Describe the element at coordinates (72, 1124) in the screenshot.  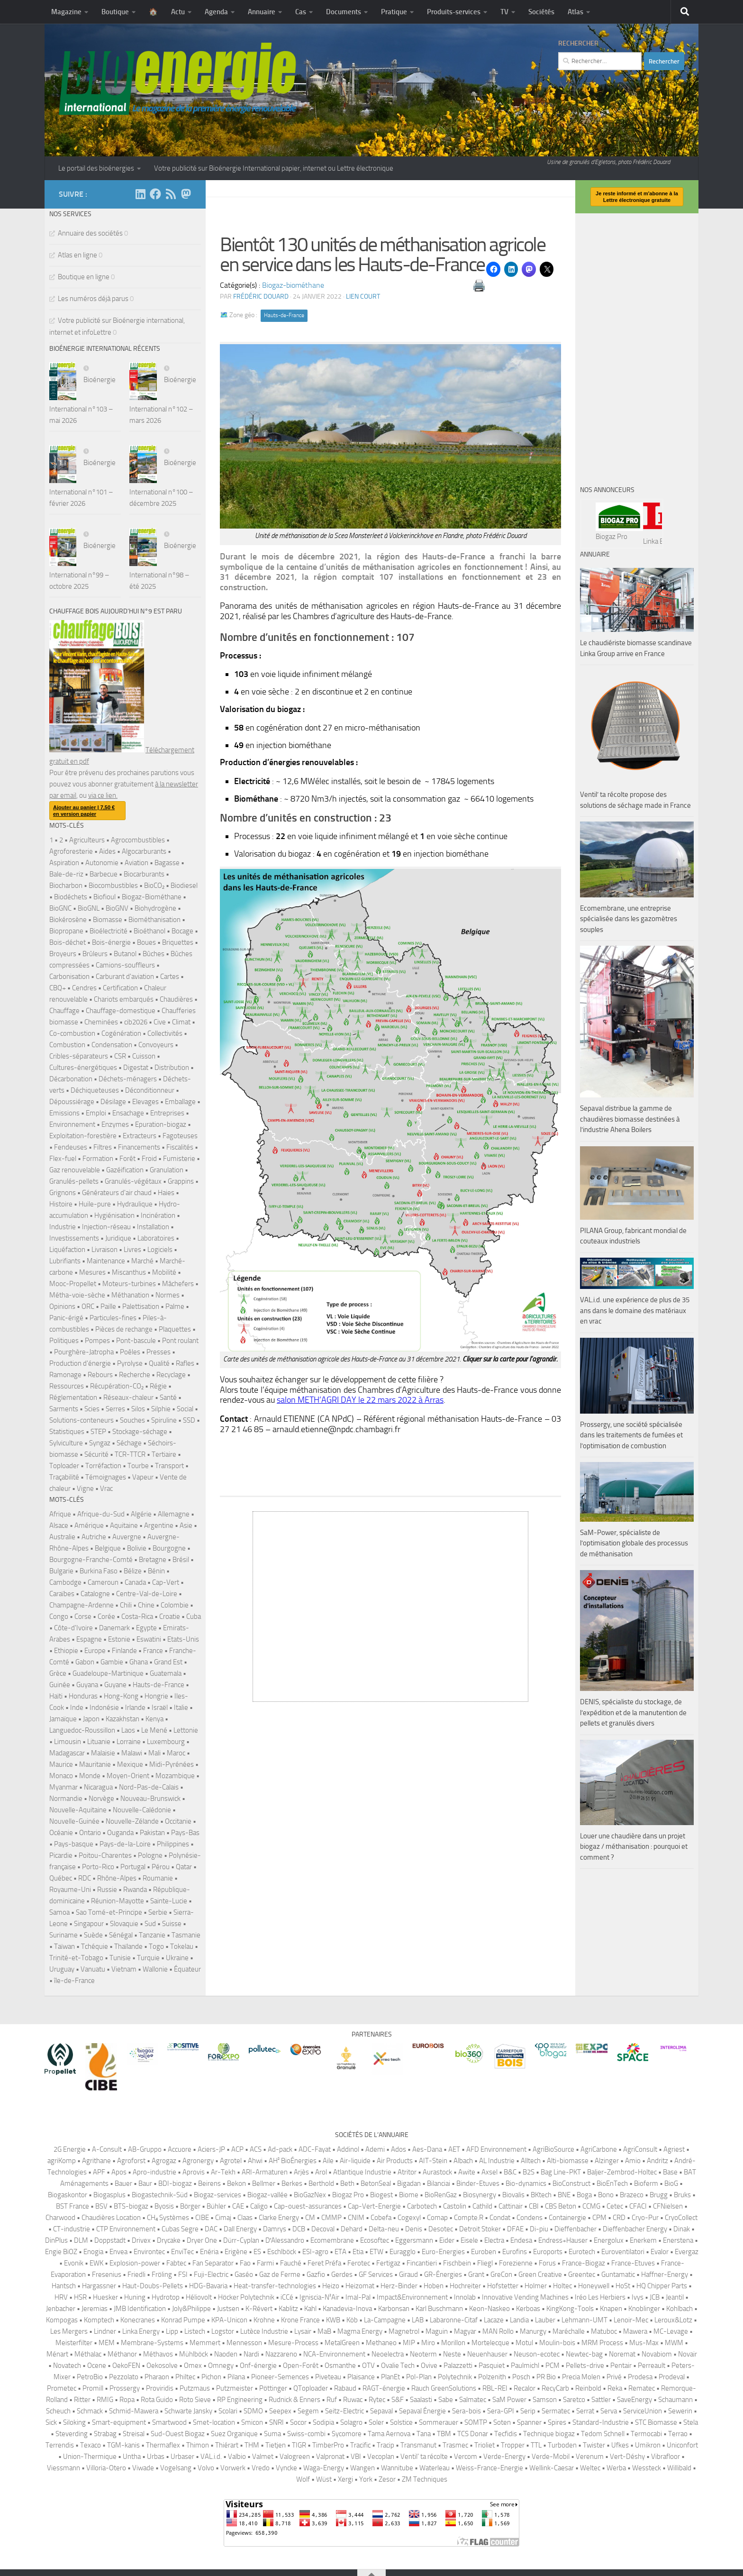
I see `Environnement` at that location.